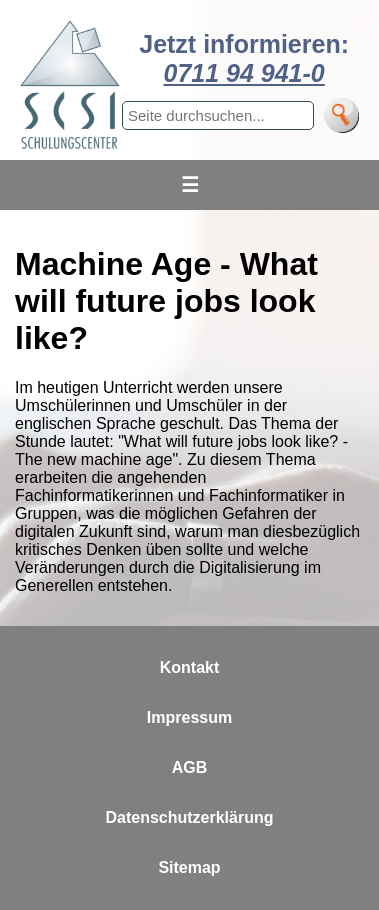 The image size is (379, 910). I want to click on [Suche], so click(341, 115).